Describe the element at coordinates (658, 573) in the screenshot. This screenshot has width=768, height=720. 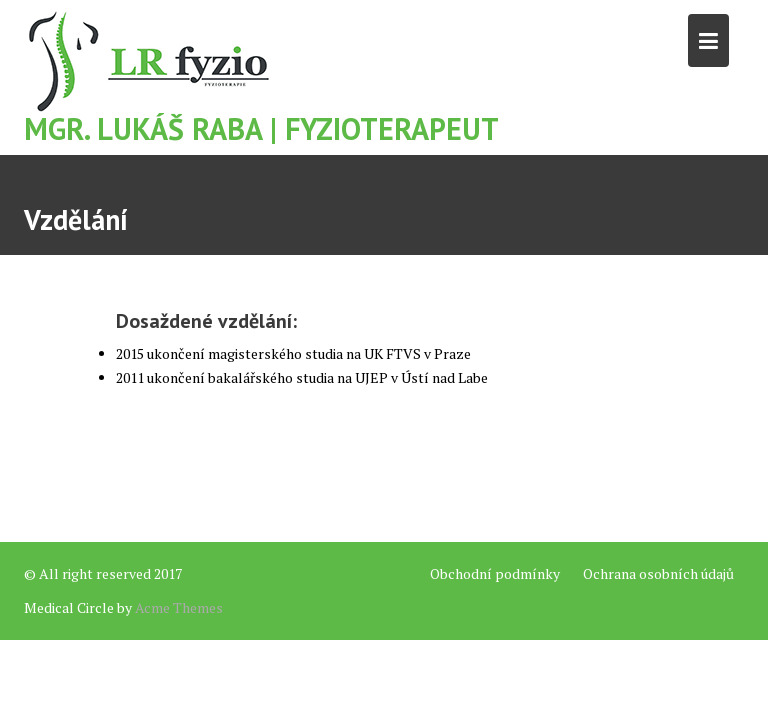
I see `Ochrana osobních údajů` at that location.